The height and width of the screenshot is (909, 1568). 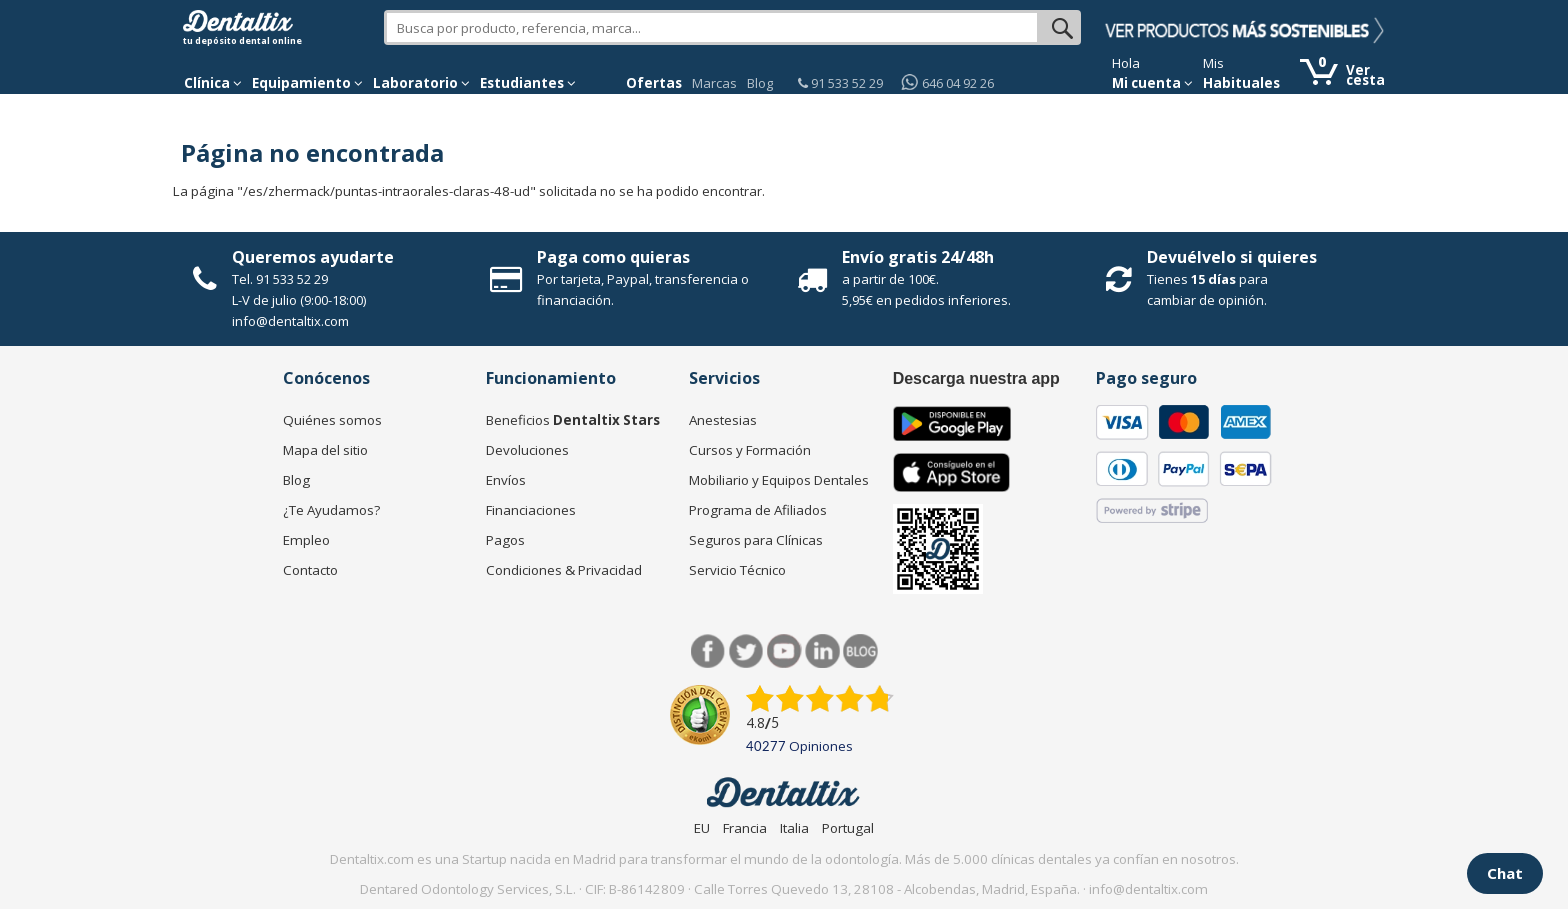 I want to click on Financiaciones, so click(x=531, y=510).